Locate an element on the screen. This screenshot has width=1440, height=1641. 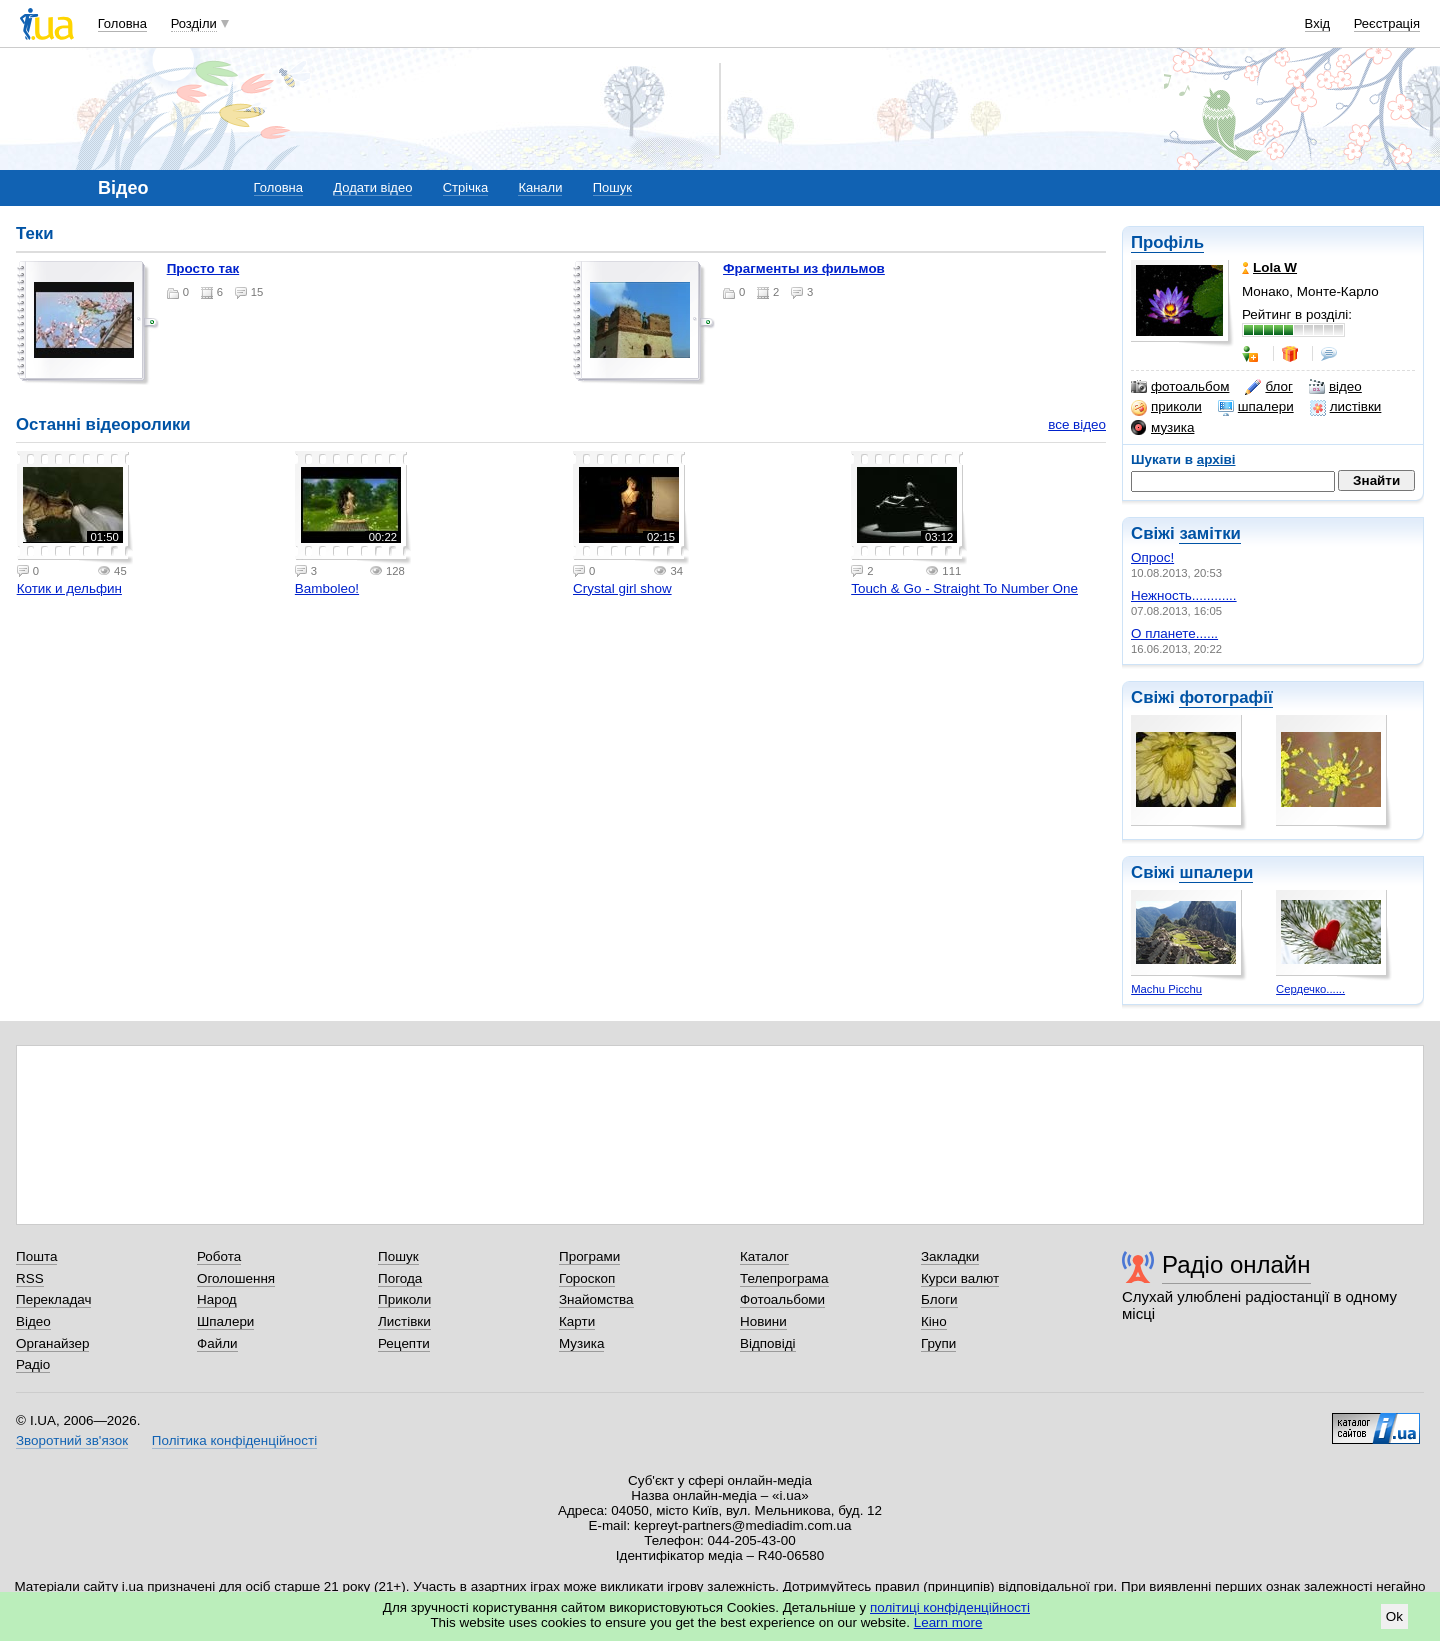
Блоги is located at coordinates (939, 1299).